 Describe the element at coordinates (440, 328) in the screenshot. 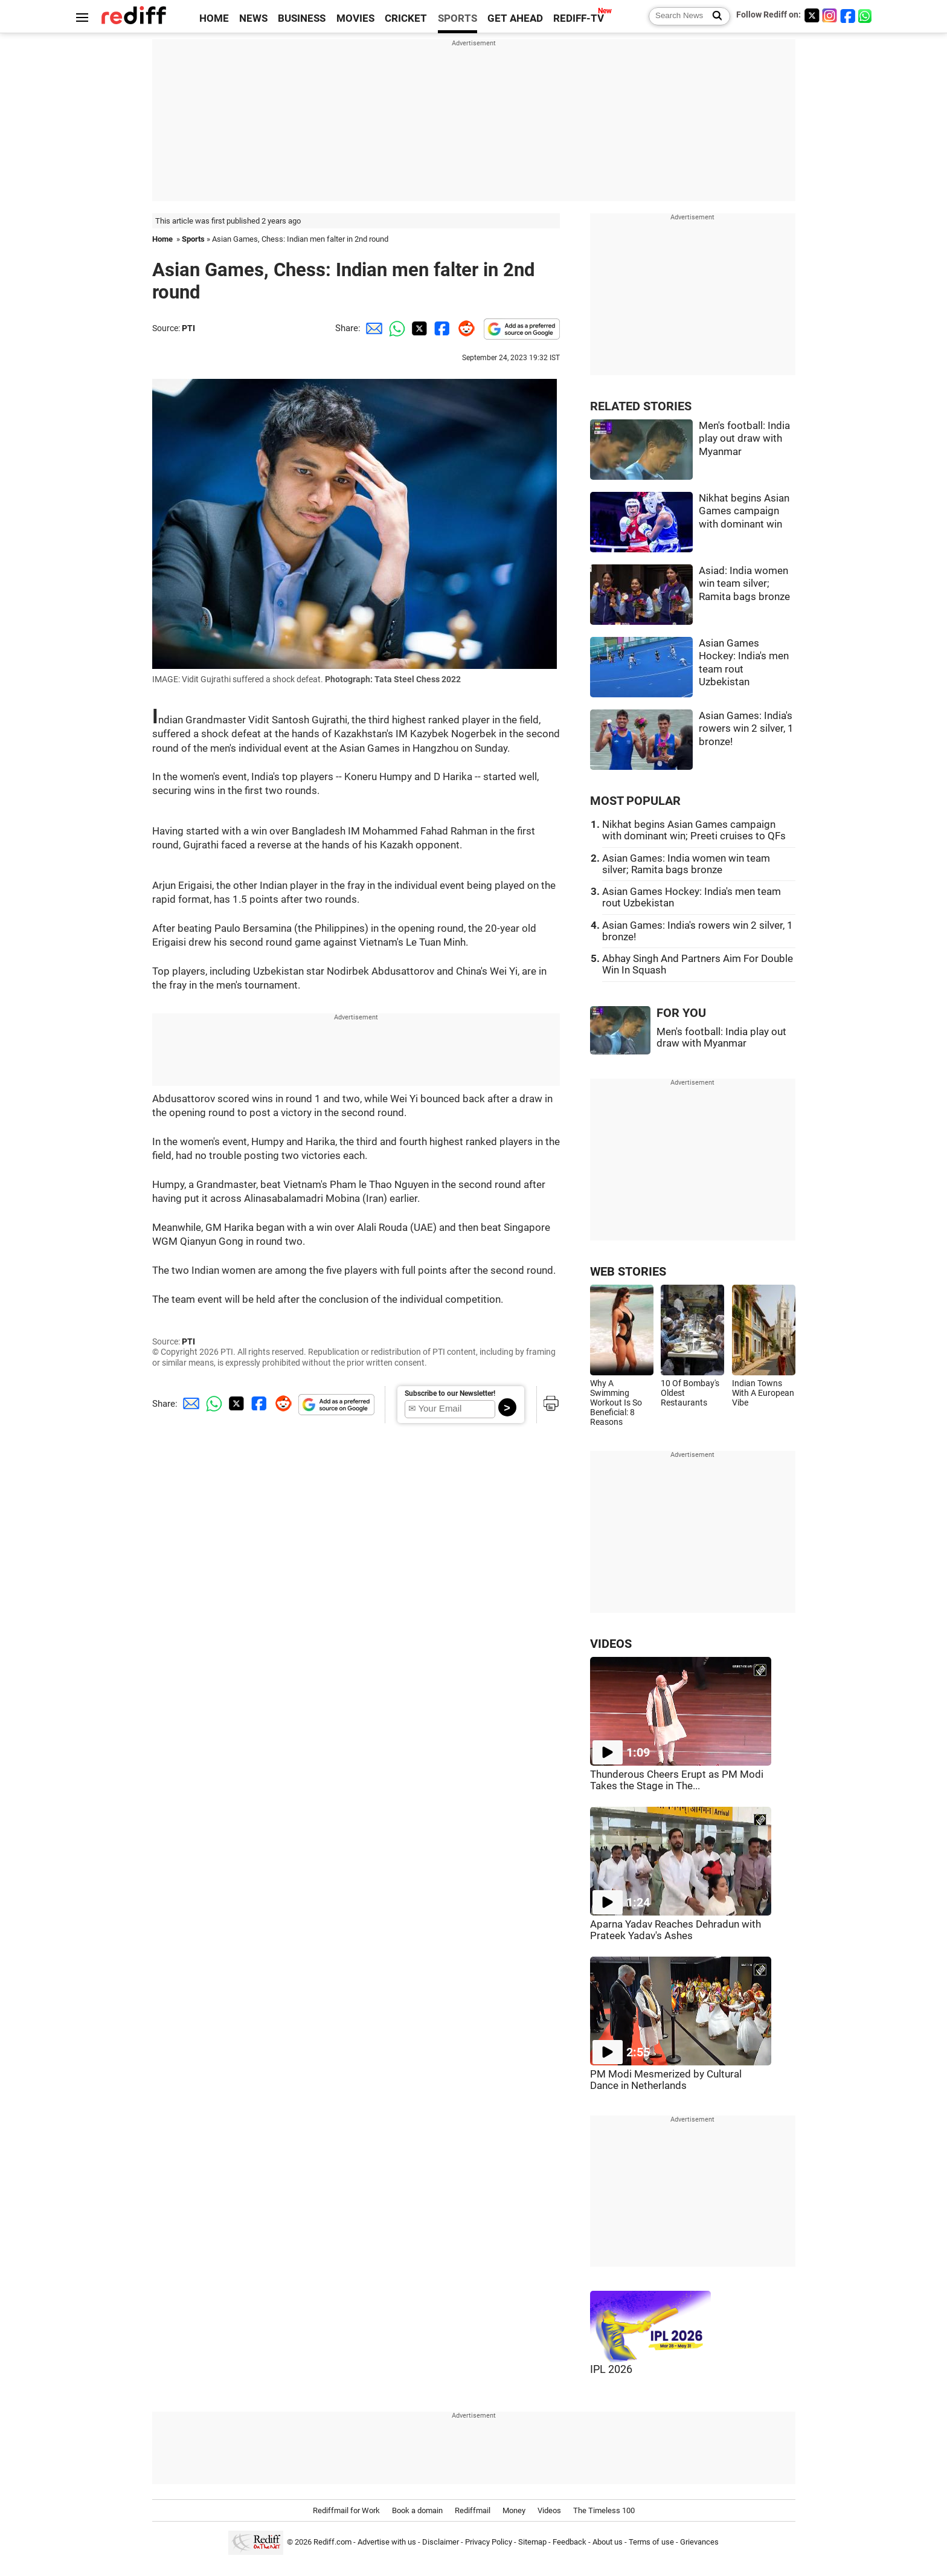

I see `[Facebook Share]` at that location.